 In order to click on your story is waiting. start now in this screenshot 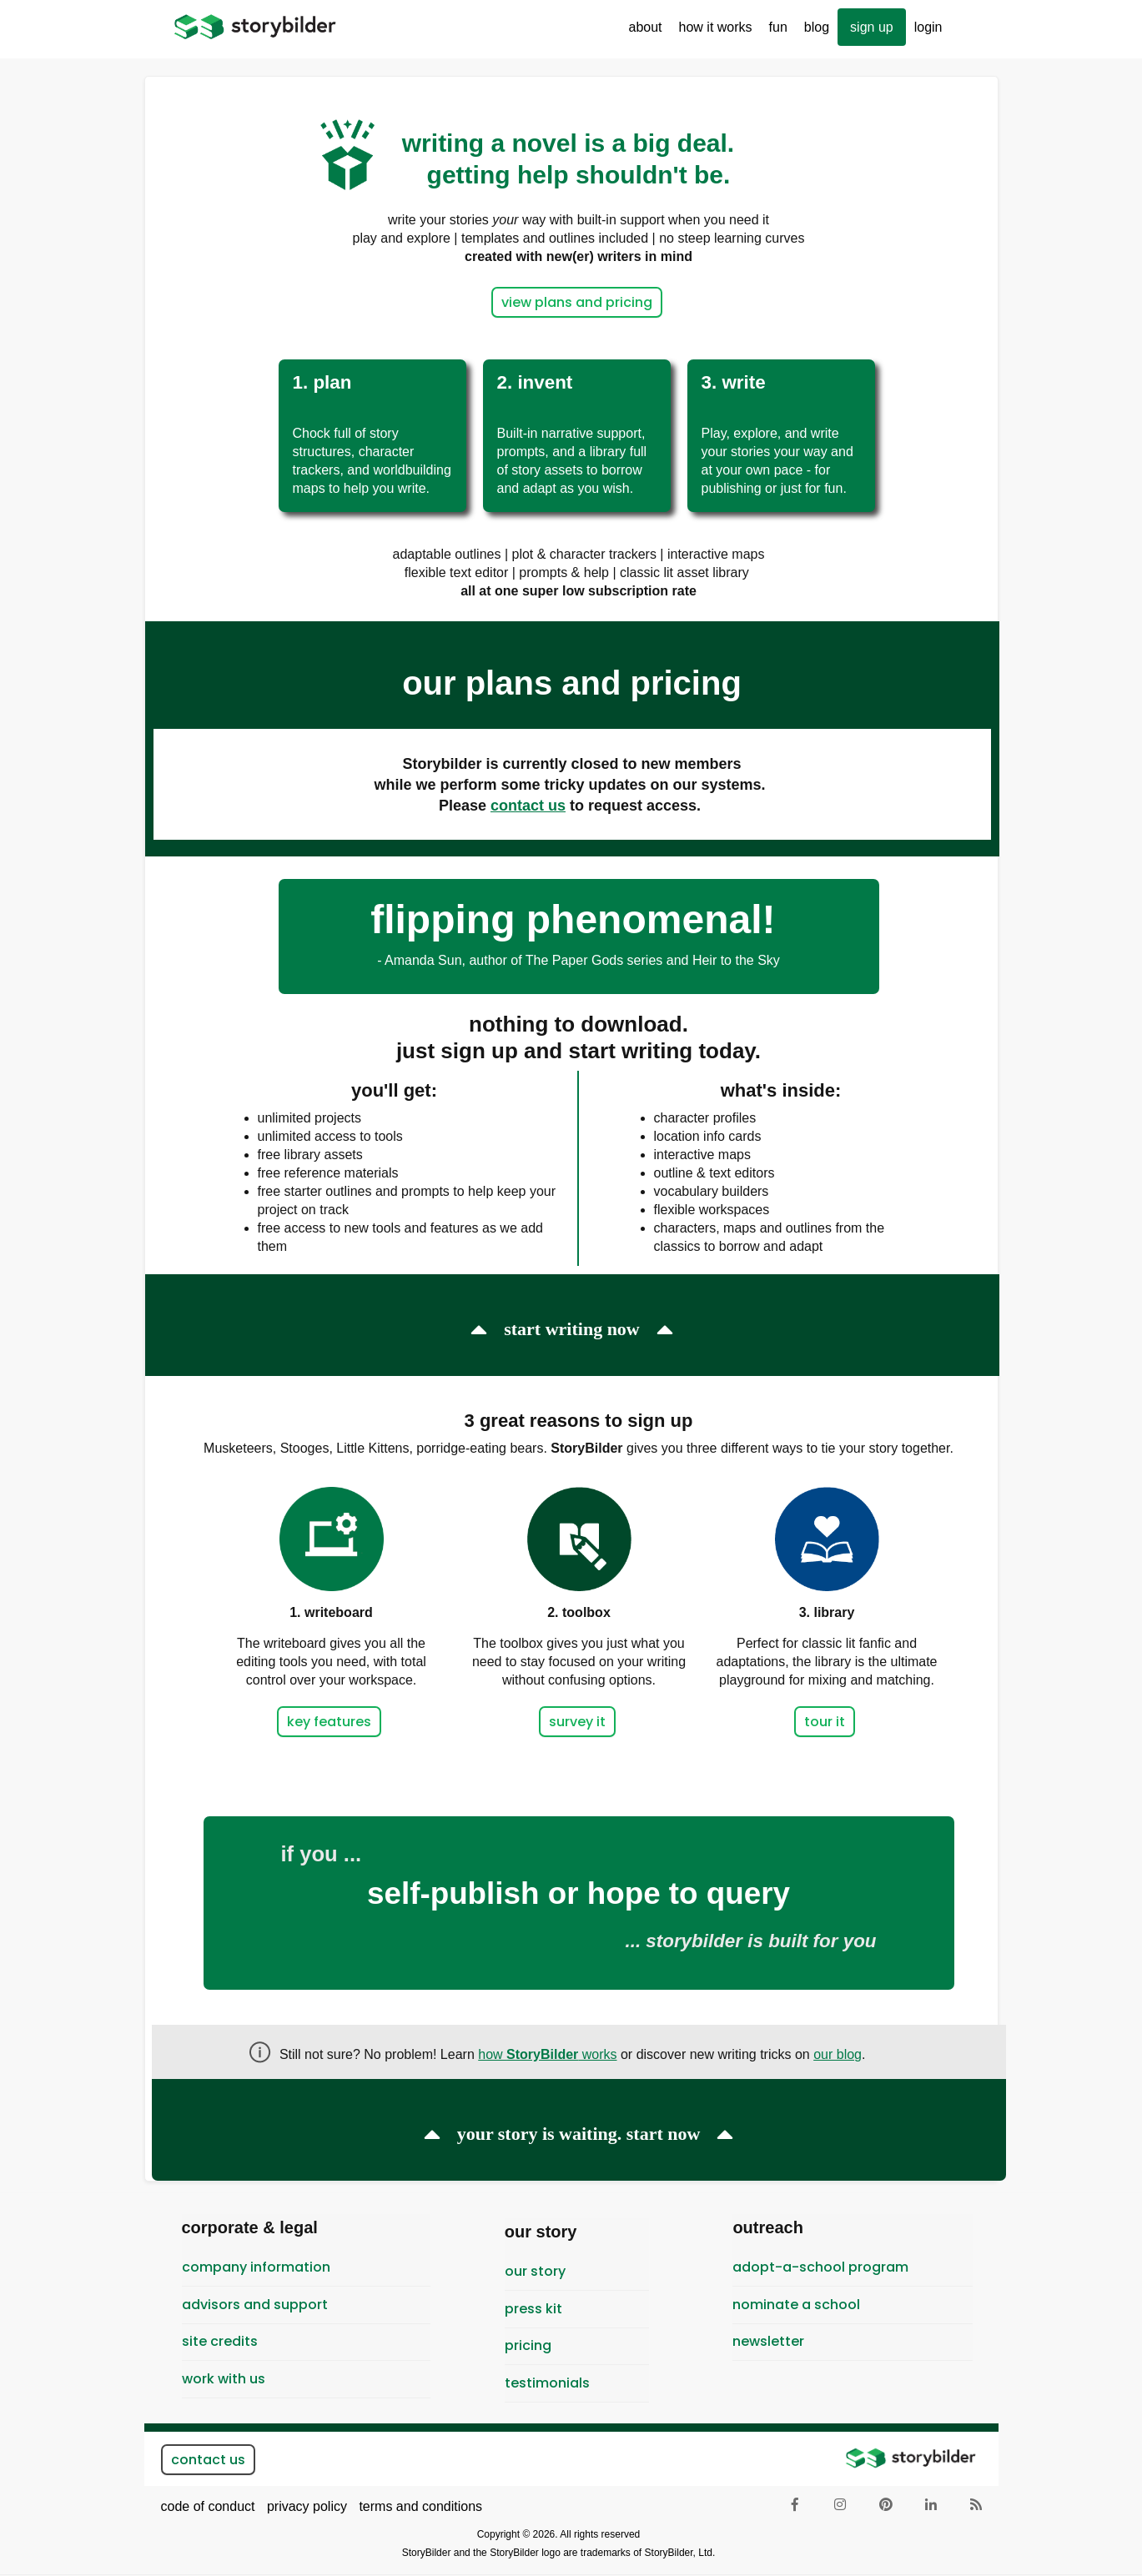, I will do `click(579, 2133)`.